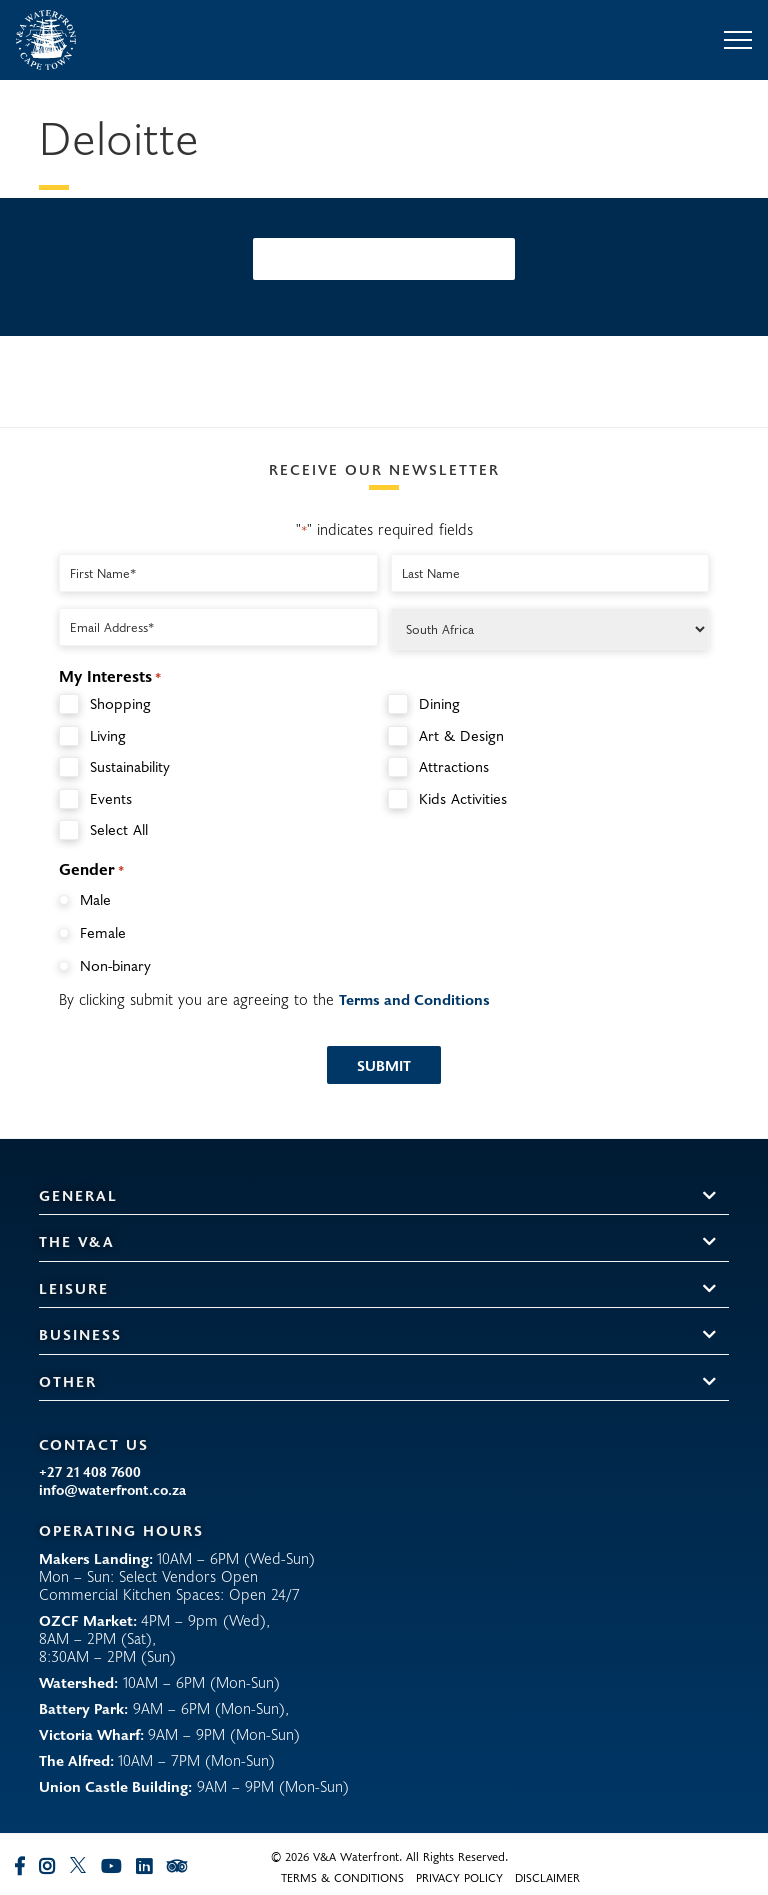 Image resolution: width=768 pixels, height=1895 pixels. Describe the element at coordinates (95, 899) in the screenshot. I see `Male` at that location.